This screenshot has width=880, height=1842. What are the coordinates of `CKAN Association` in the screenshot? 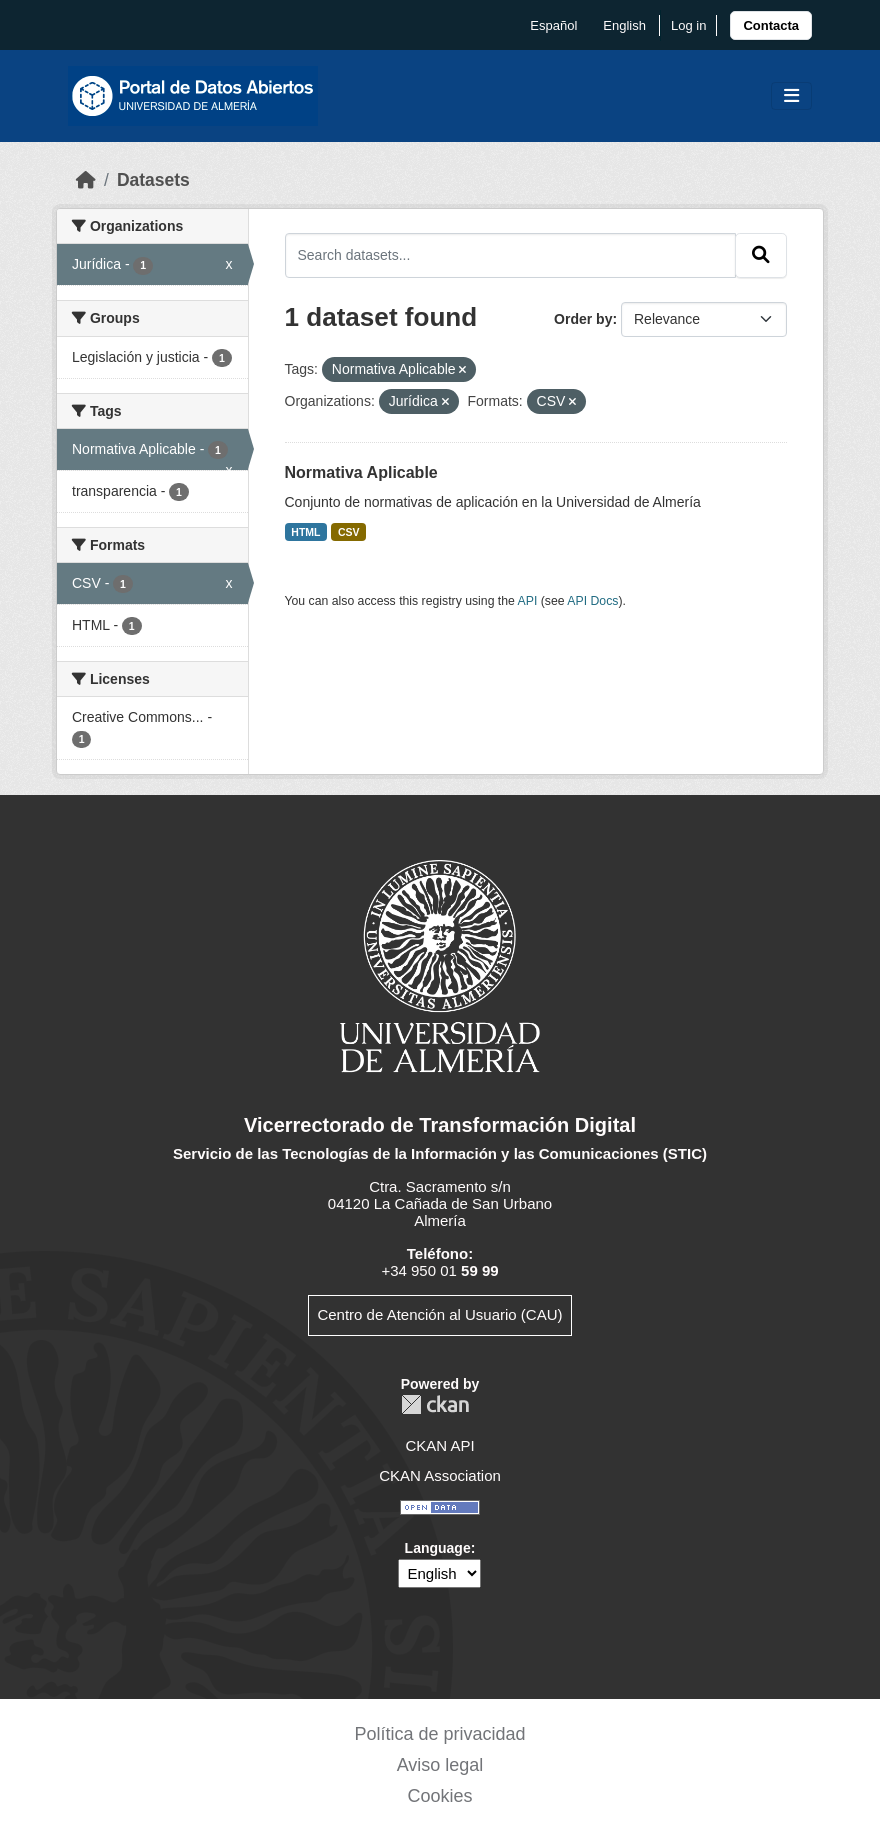 It's located at (440, 1475).